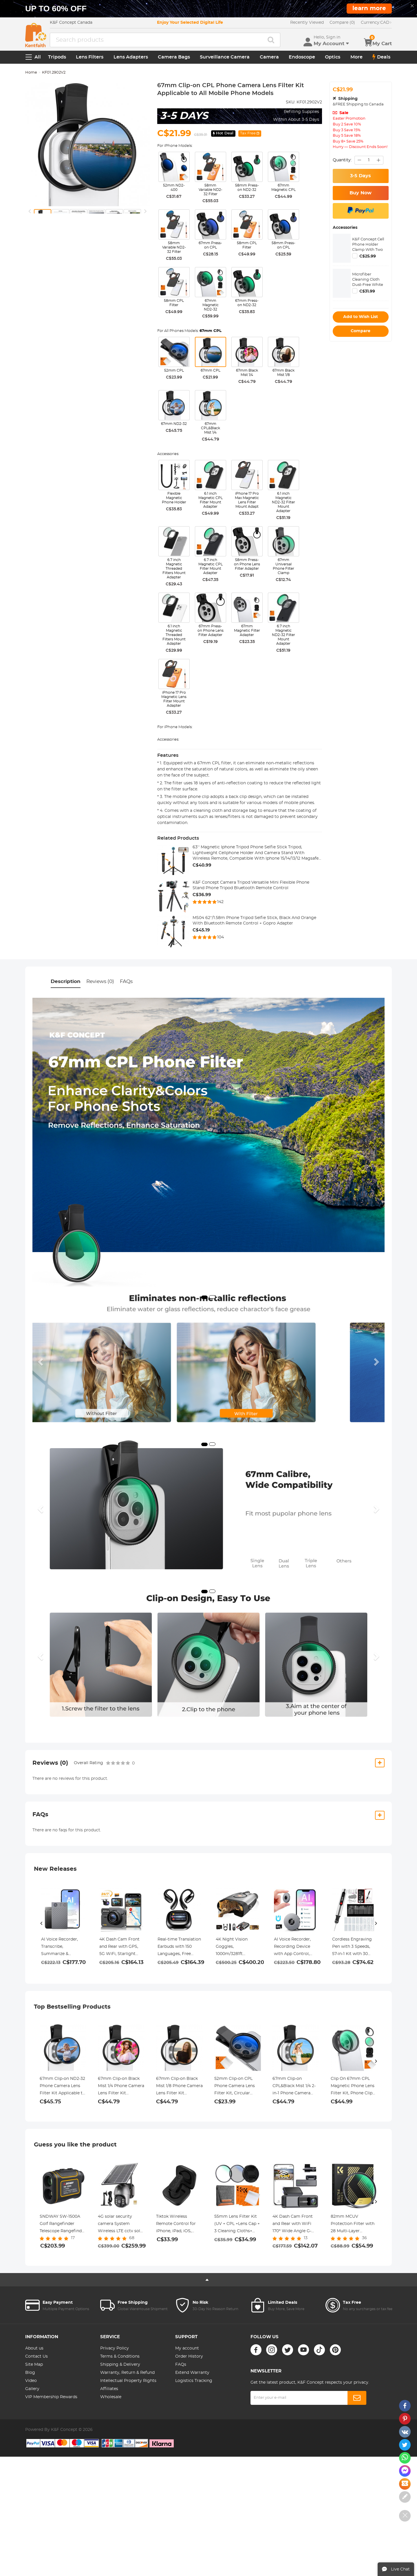 Image resolution: width=417 pixels, height=2576 pixels. What do you see at coordinates (307, 23) in the screenshot?
I see `Recently Viewed` at bounding box center [307, 23].